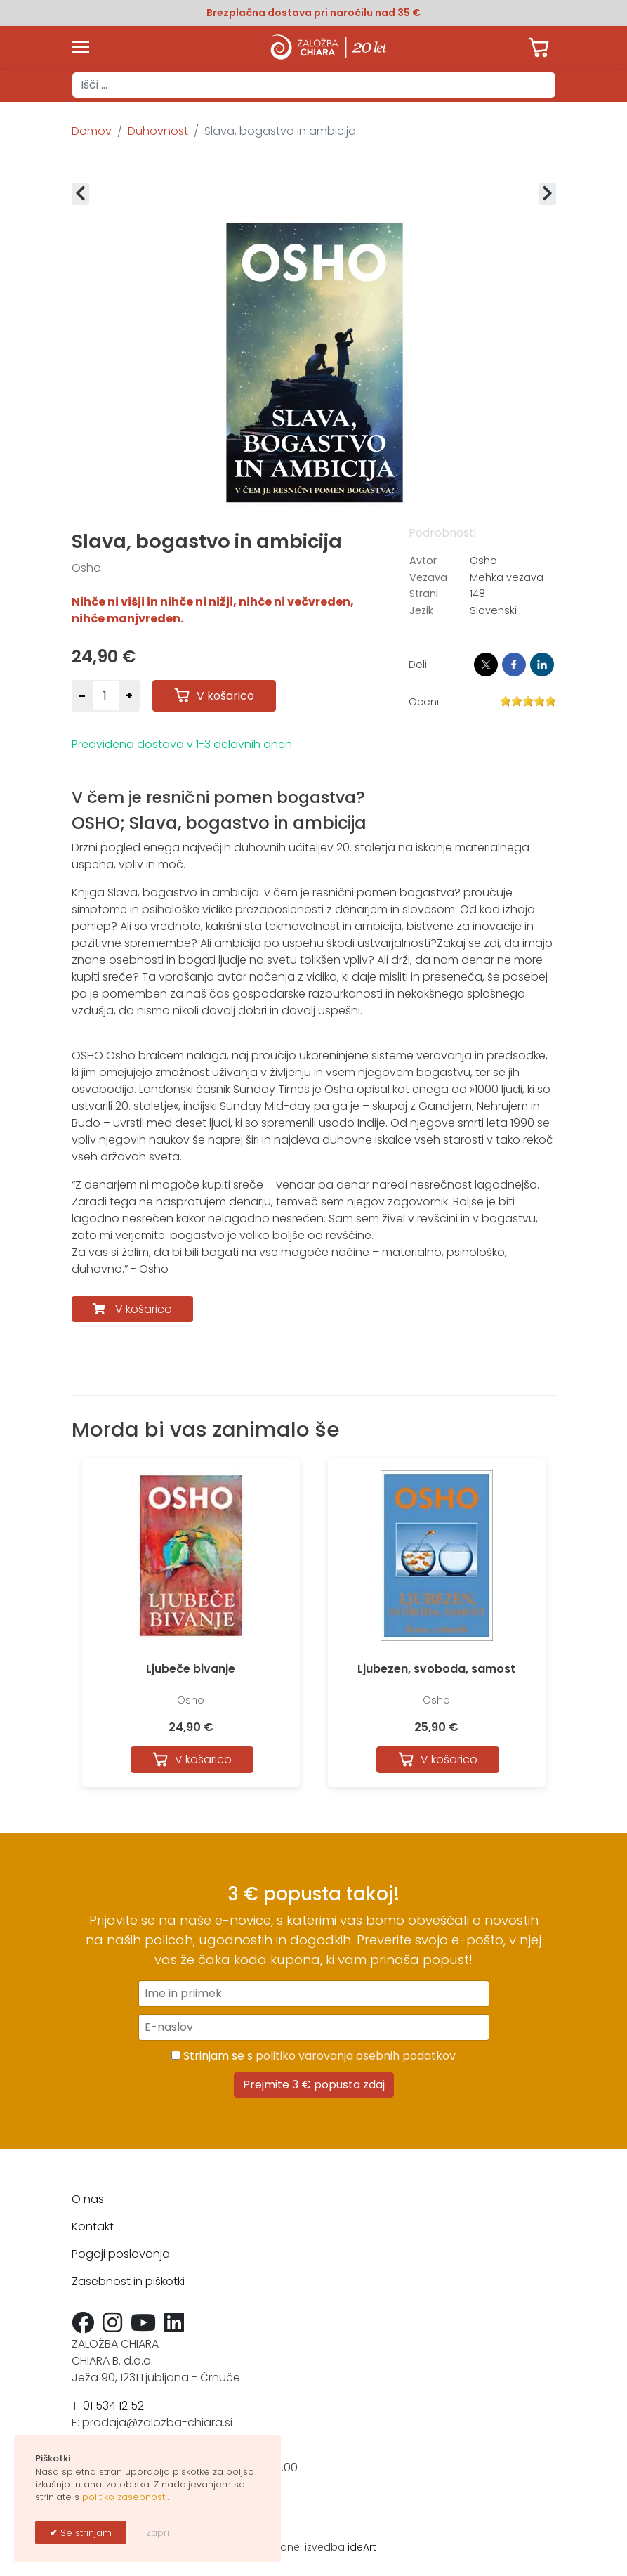  What do you see at coordinates (421, 610) in the screenshot?
I see `Jezik` at bounding box center [421, 610].